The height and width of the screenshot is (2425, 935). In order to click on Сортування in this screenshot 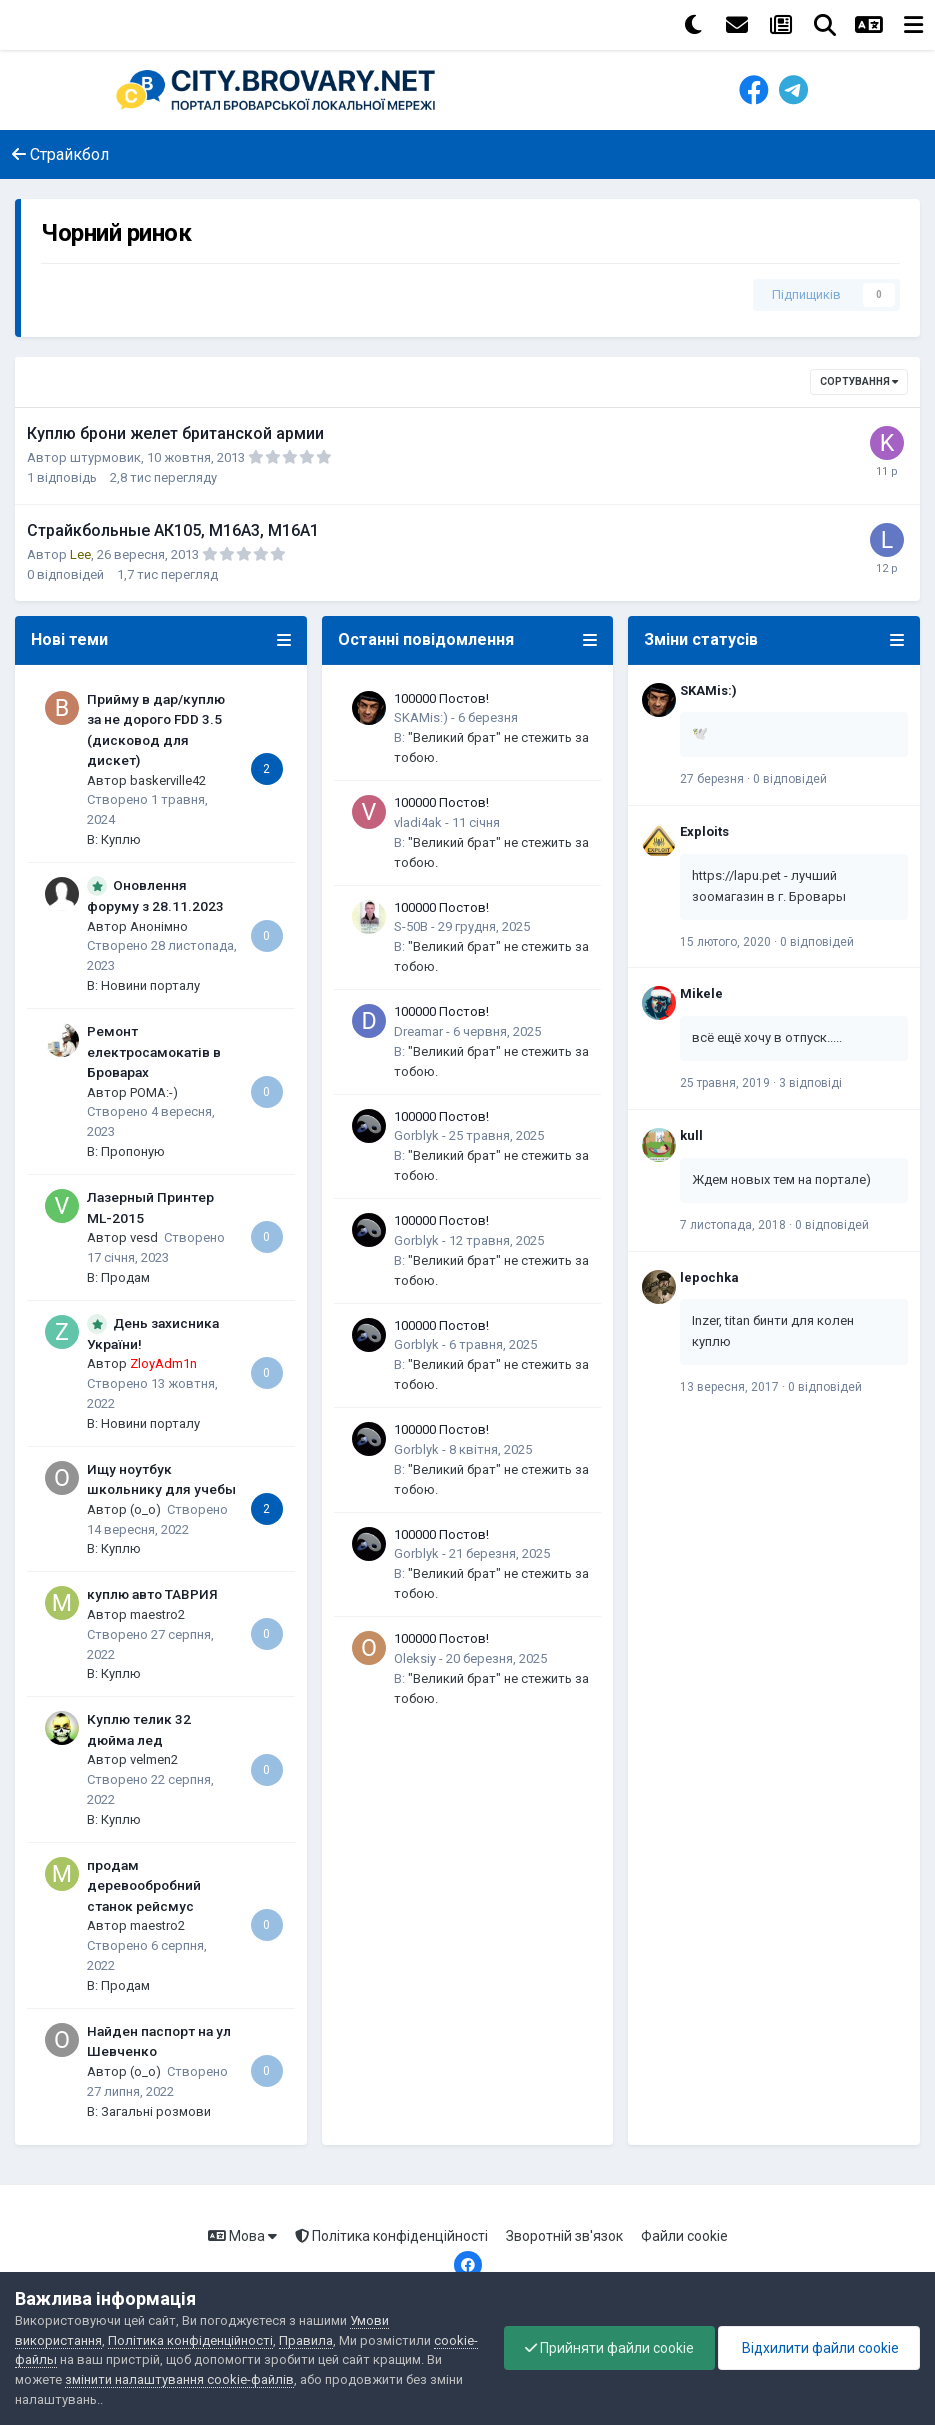, I will do `click(859, 381)`.